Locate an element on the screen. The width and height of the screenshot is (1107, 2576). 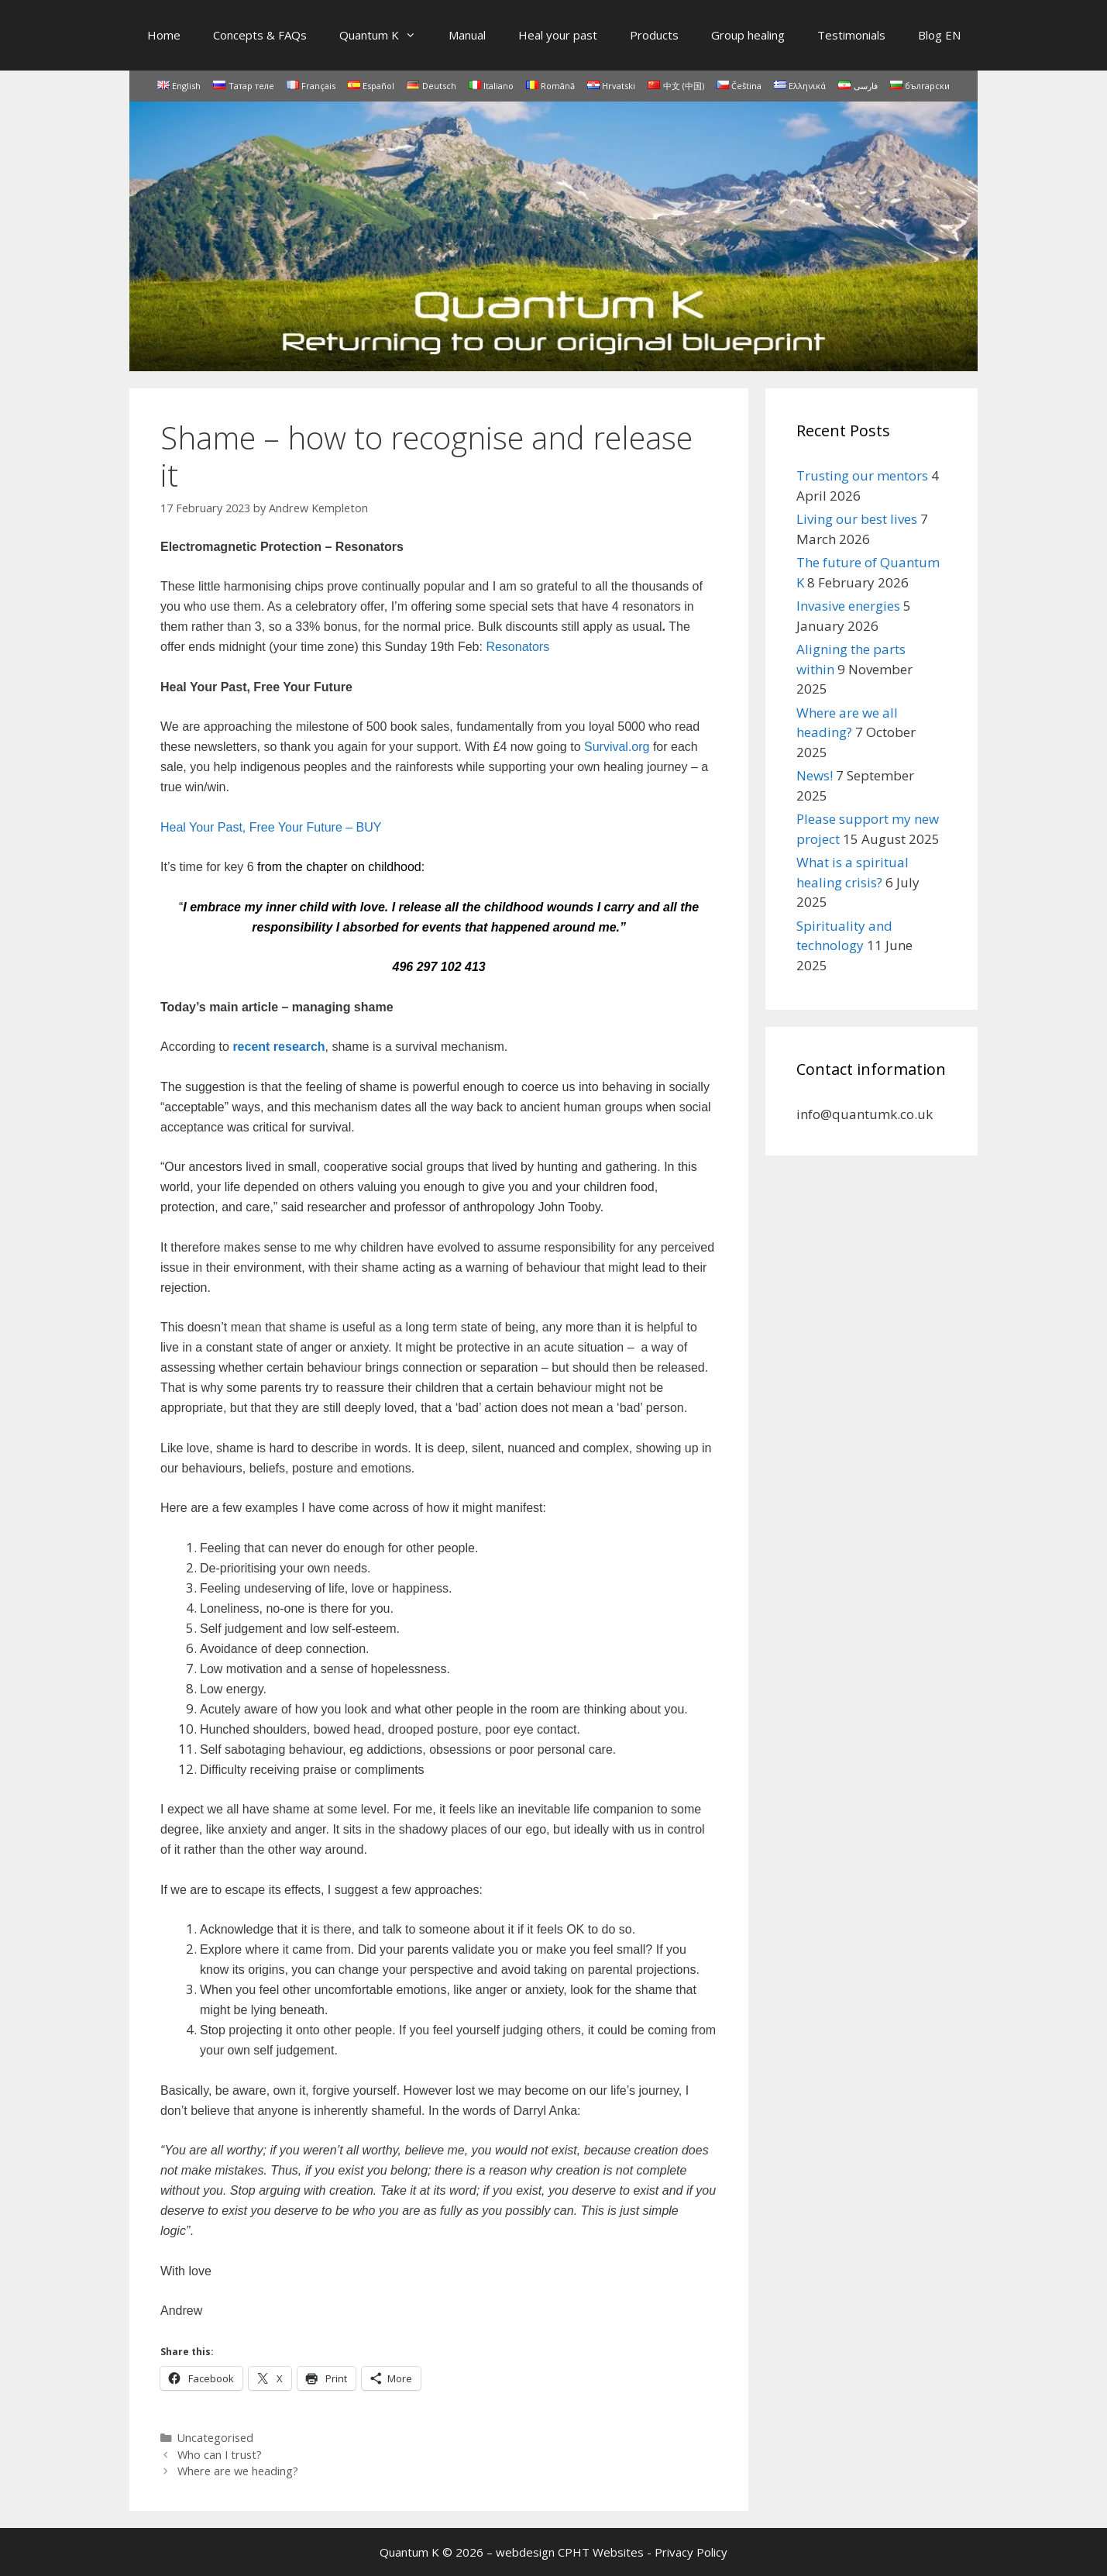
Who can I trust? is located at coordinates (219, 2454).